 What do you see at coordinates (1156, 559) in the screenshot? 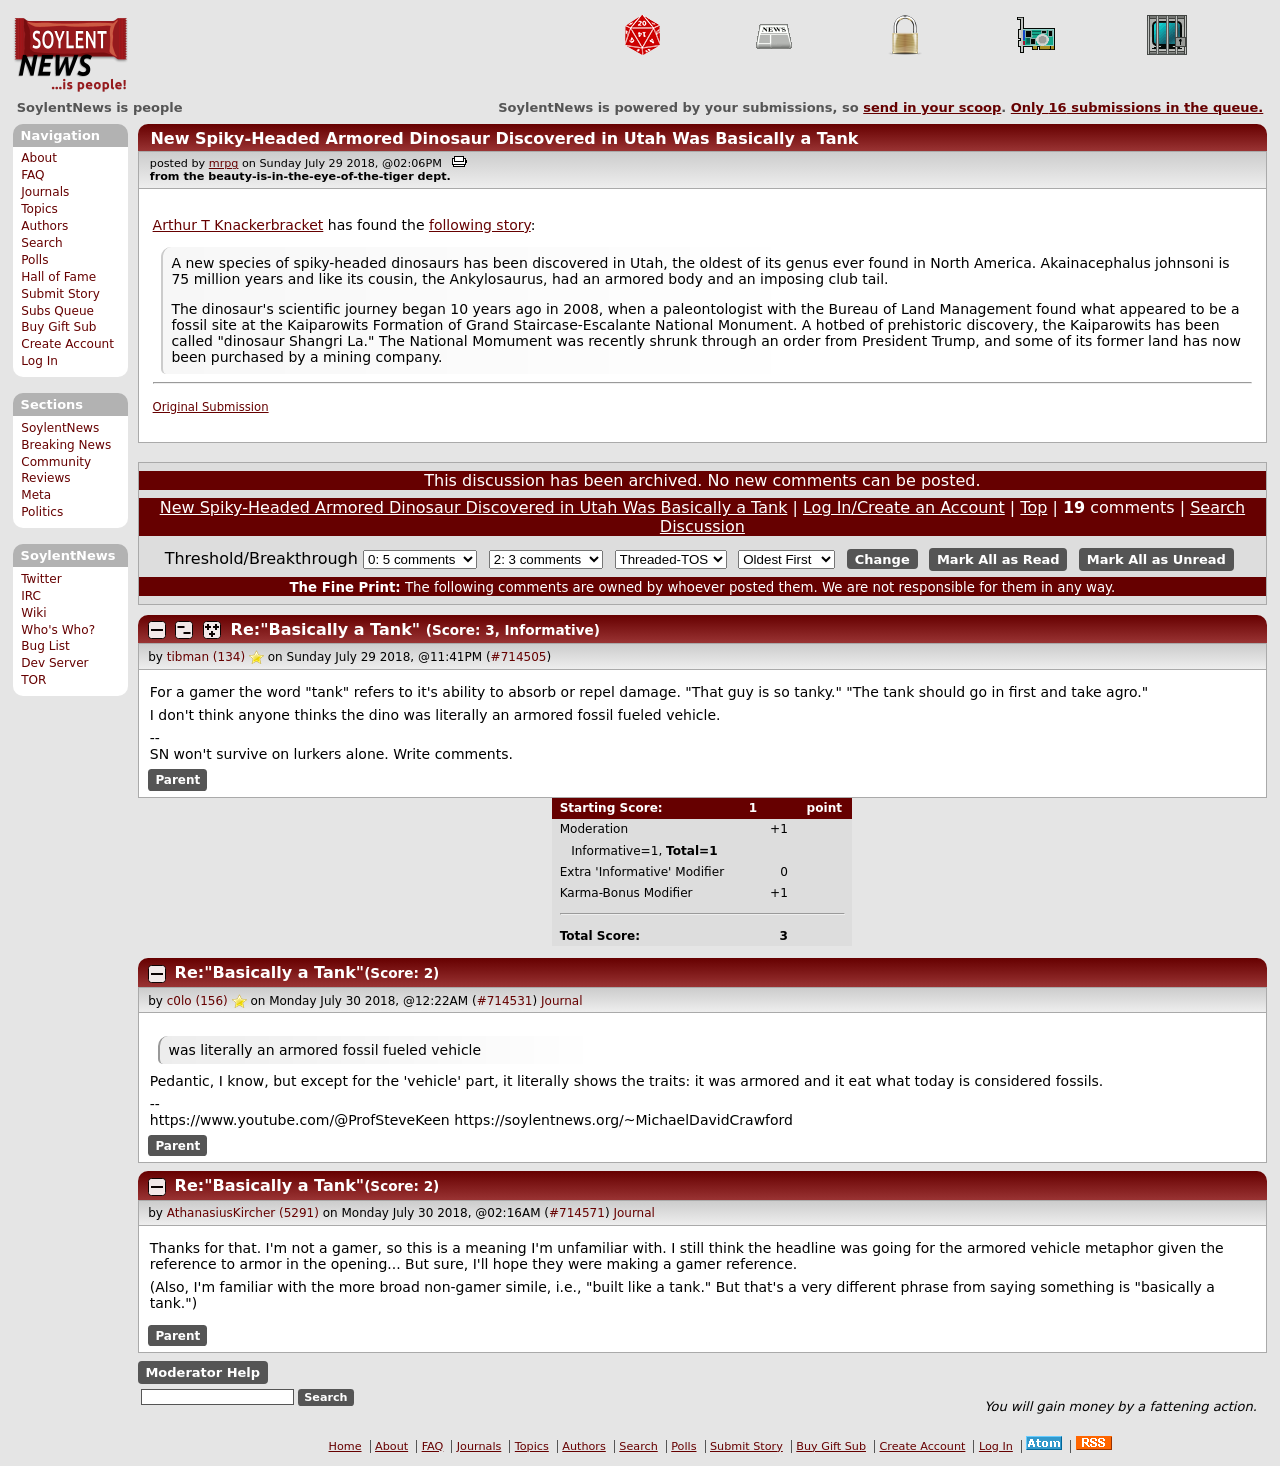
I see `Mark All as Unread` at bounding box center [1156, 559].